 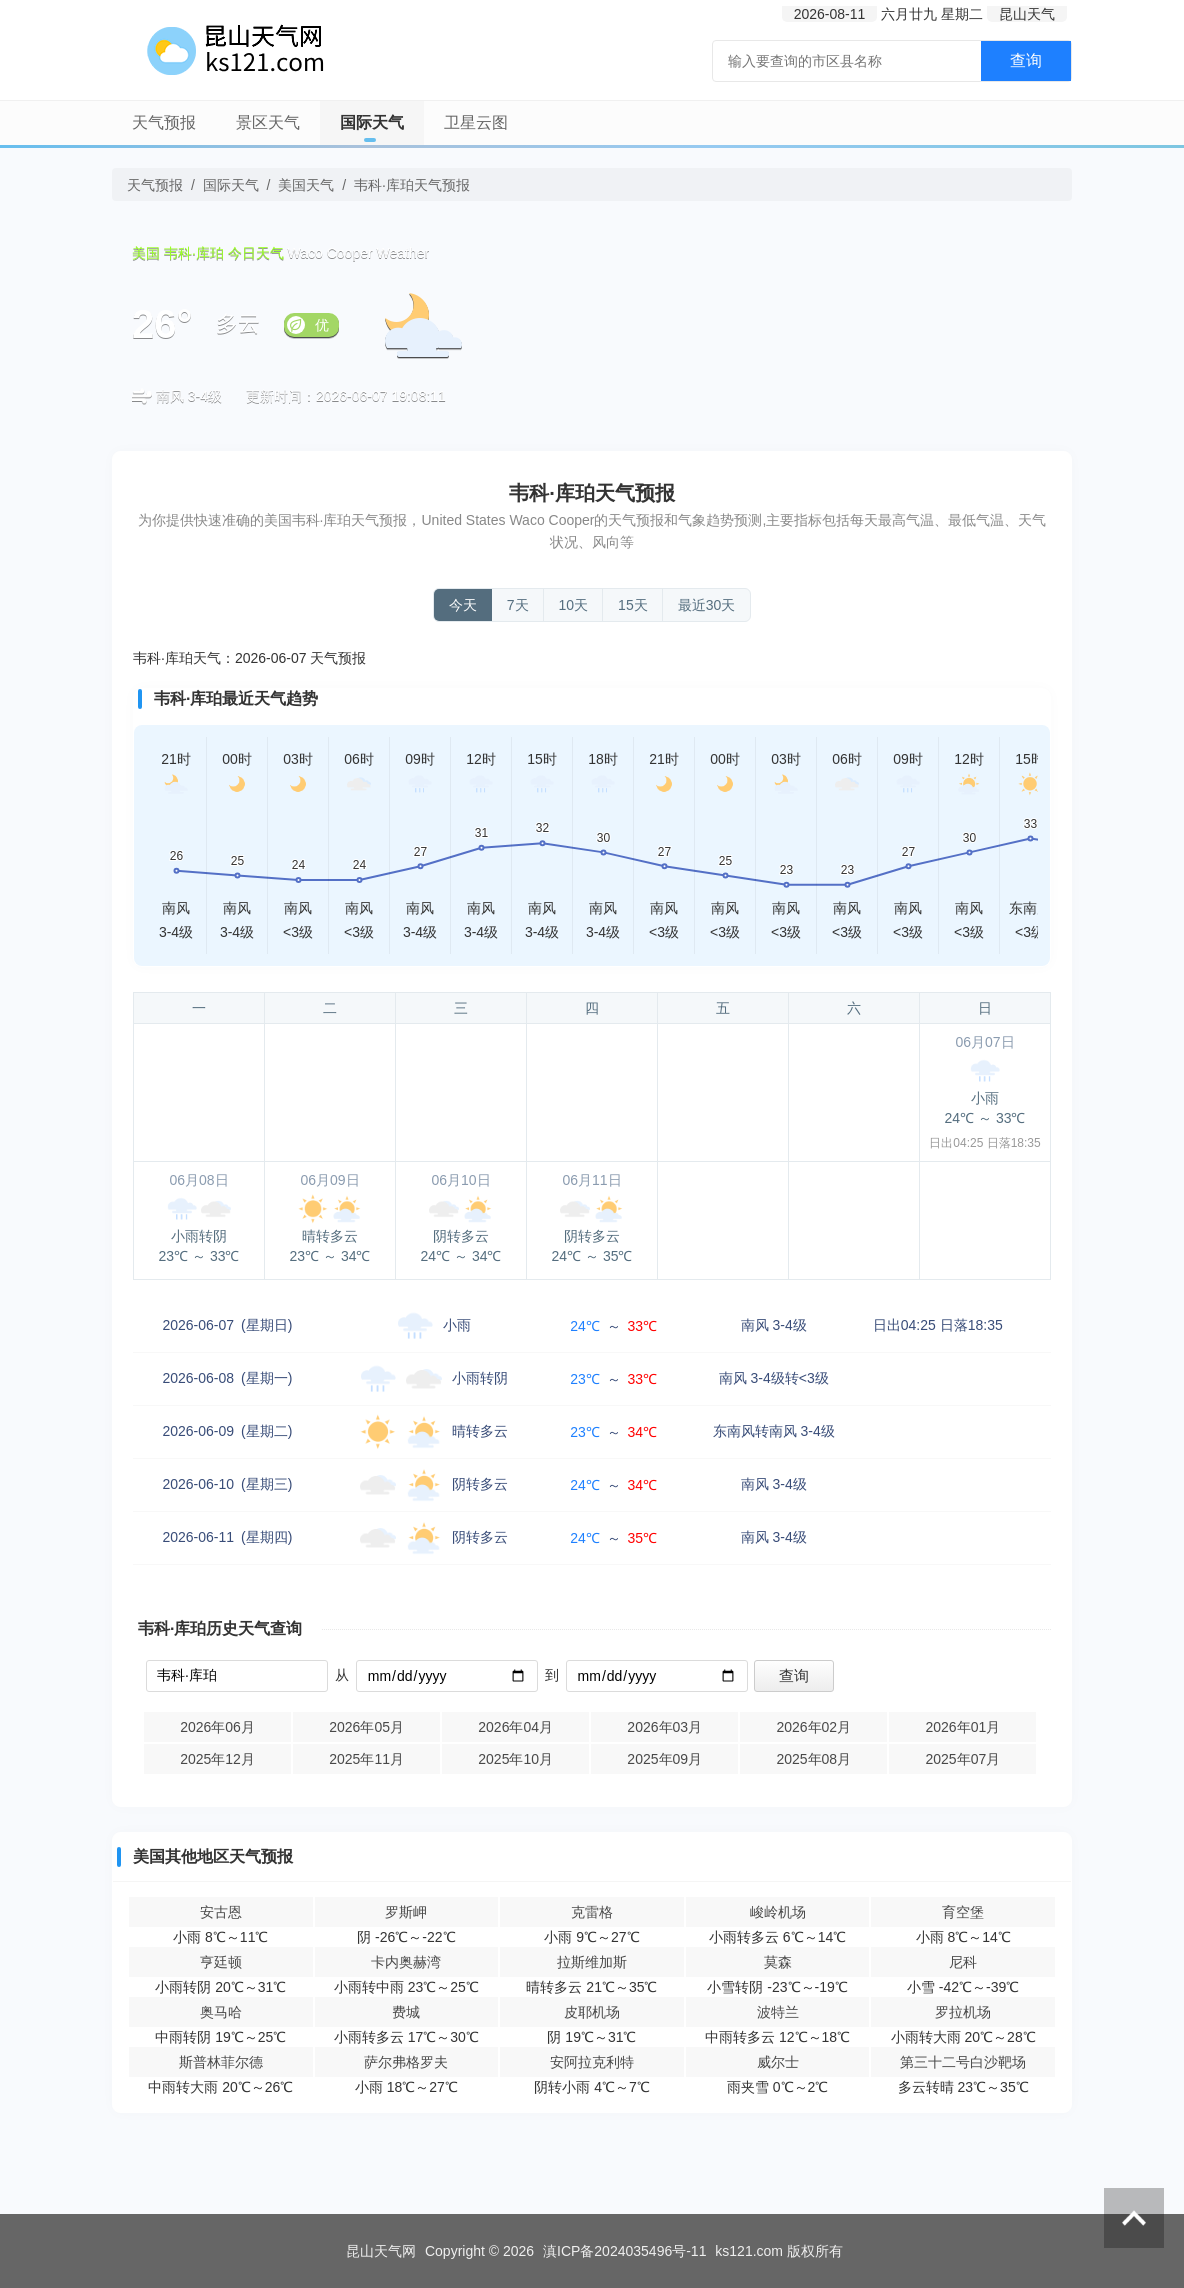 I want to click on 威尔士, so click(x=778, y=2062).